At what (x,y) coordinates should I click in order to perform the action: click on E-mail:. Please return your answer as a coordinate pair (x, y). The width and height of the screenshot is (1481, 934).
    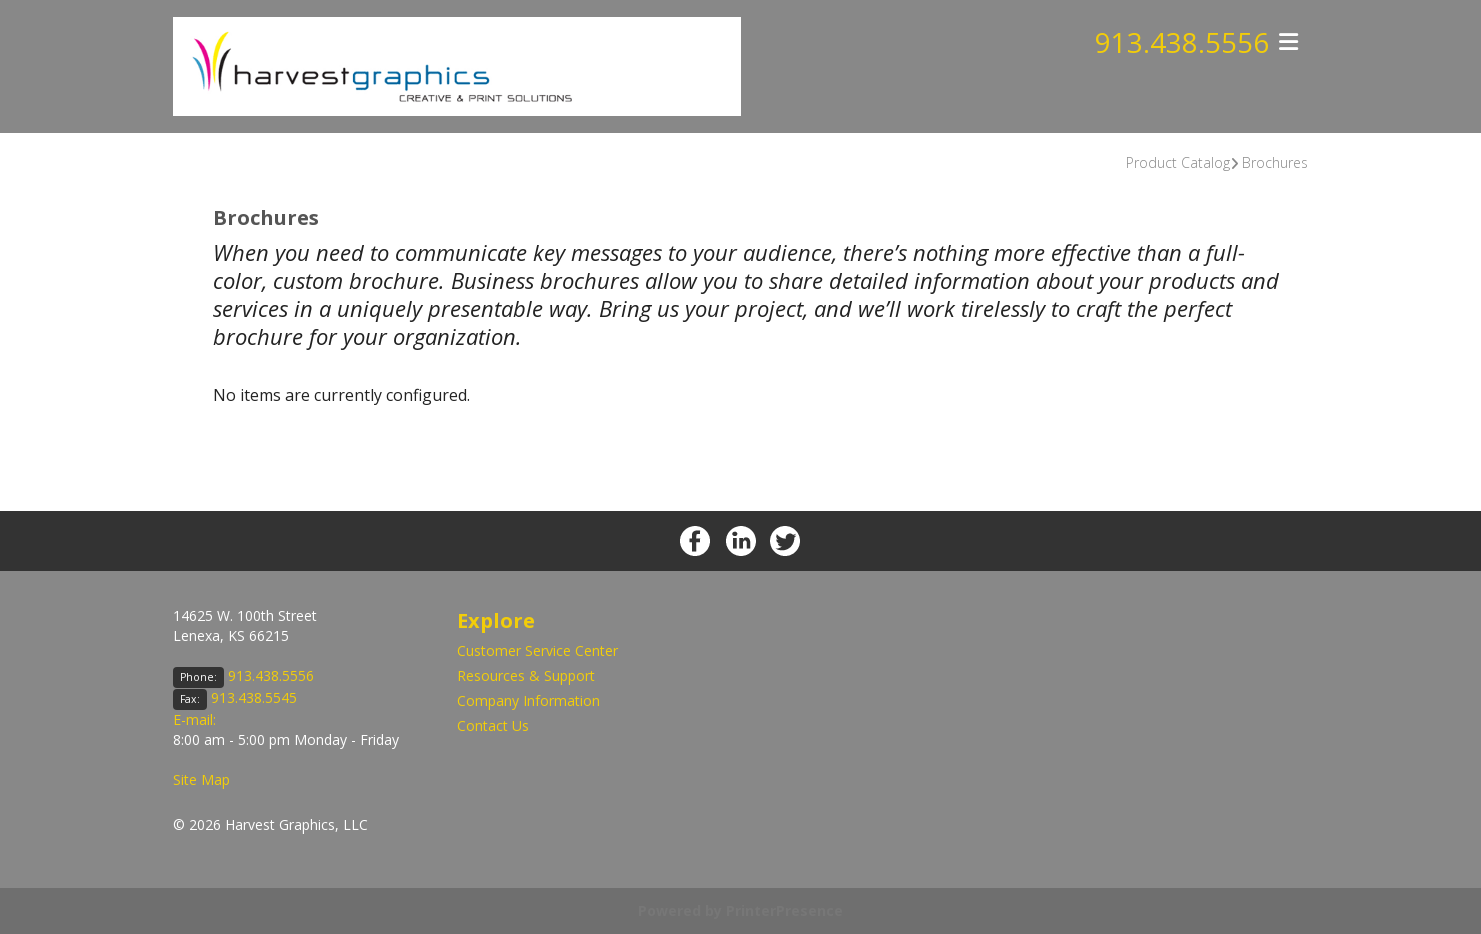
    Looking at the image, I should click on (194, 719).